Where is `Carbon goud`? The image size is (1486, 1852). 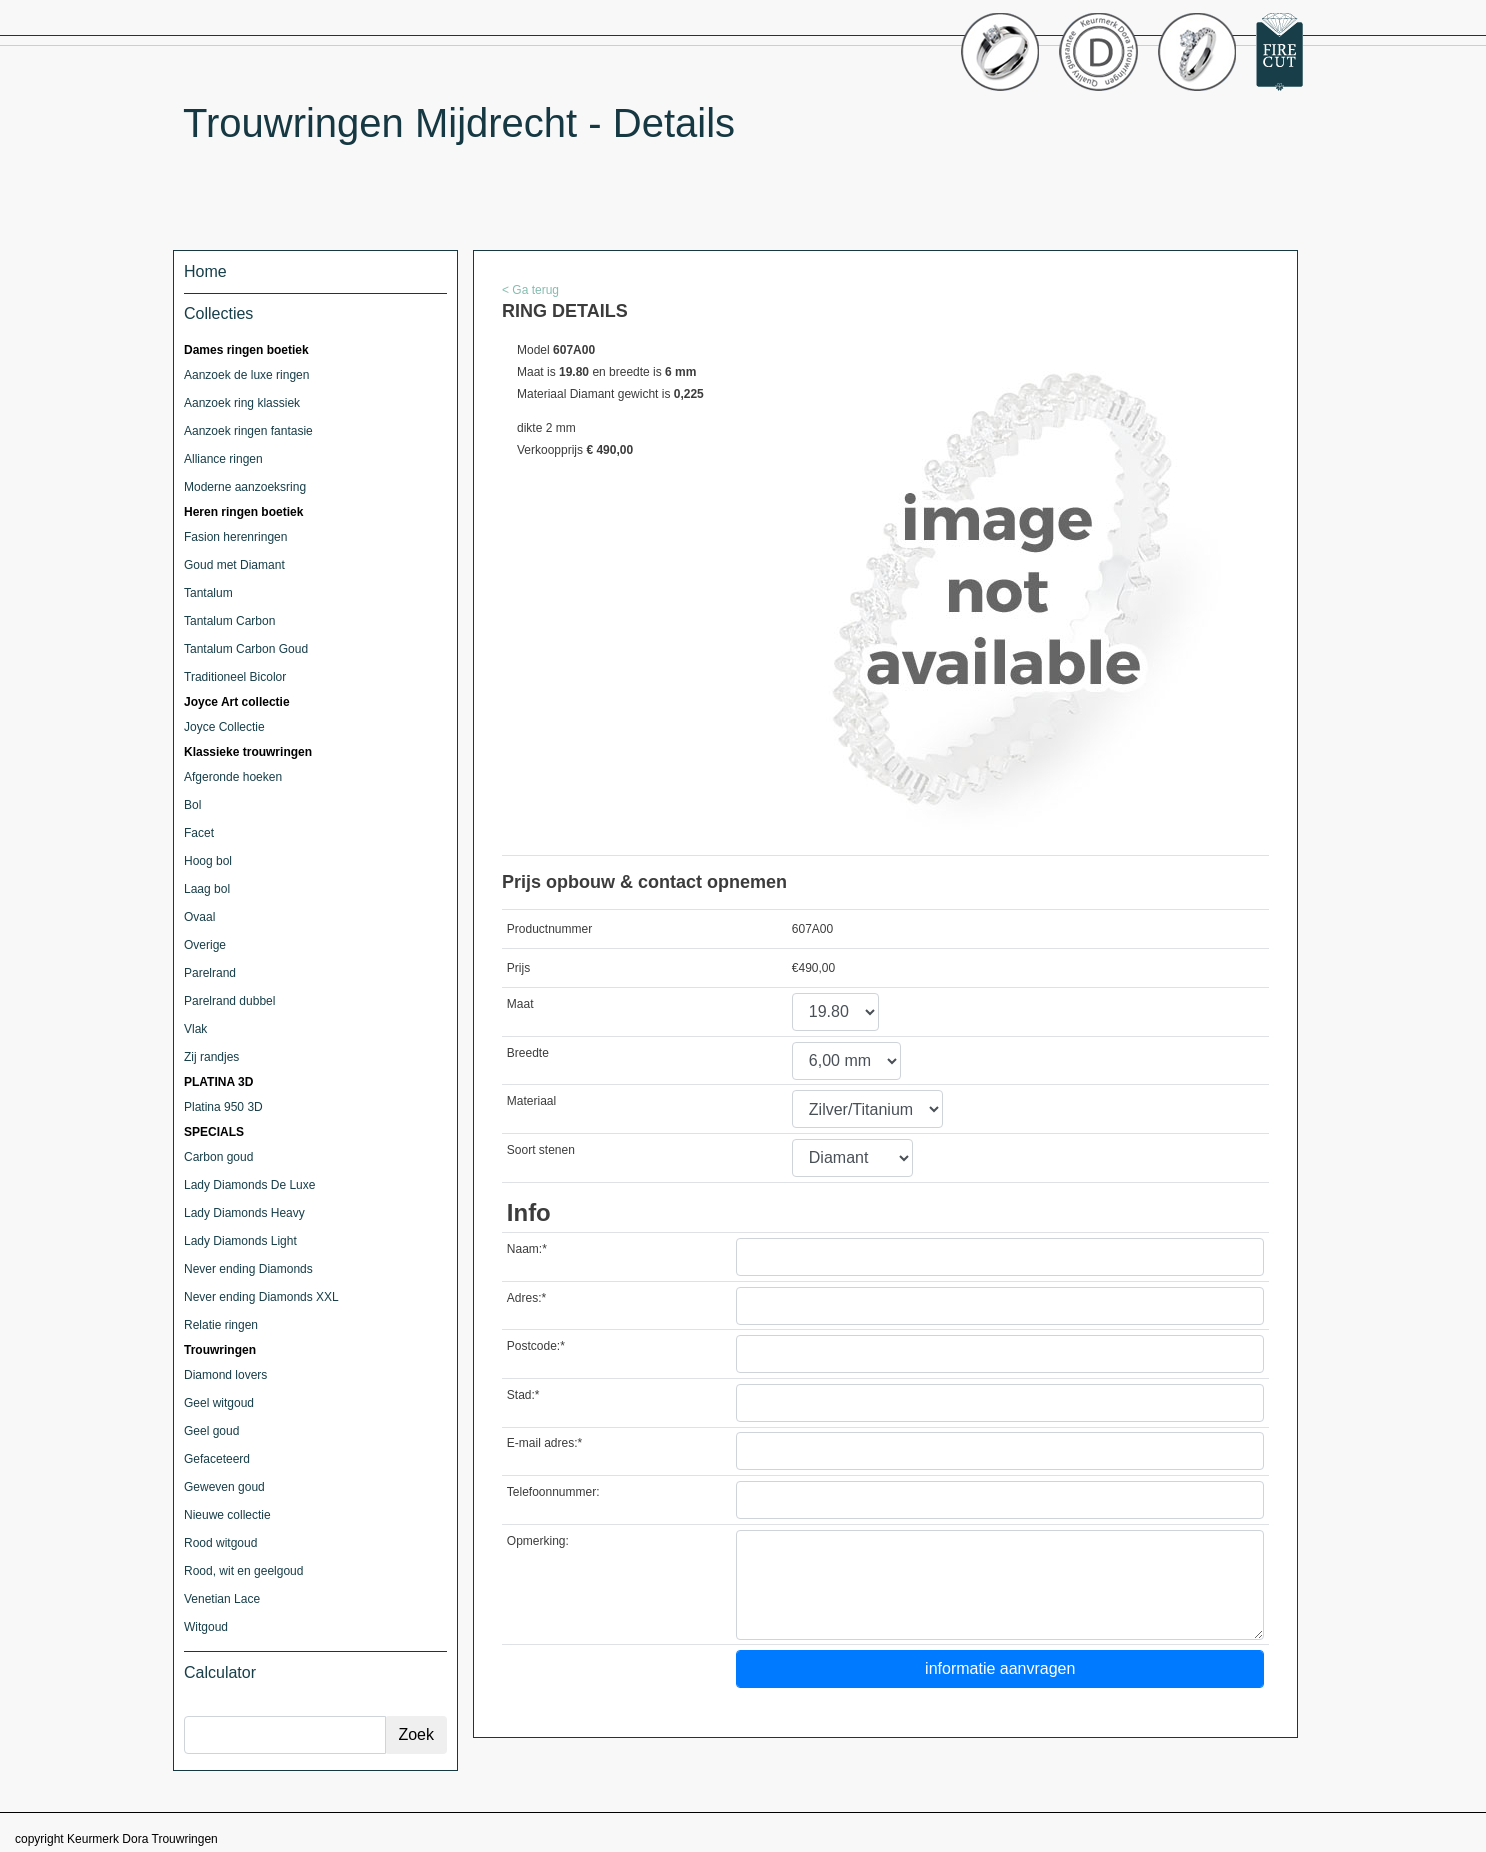 Carbon goud is located at coordinates (218, 1157).